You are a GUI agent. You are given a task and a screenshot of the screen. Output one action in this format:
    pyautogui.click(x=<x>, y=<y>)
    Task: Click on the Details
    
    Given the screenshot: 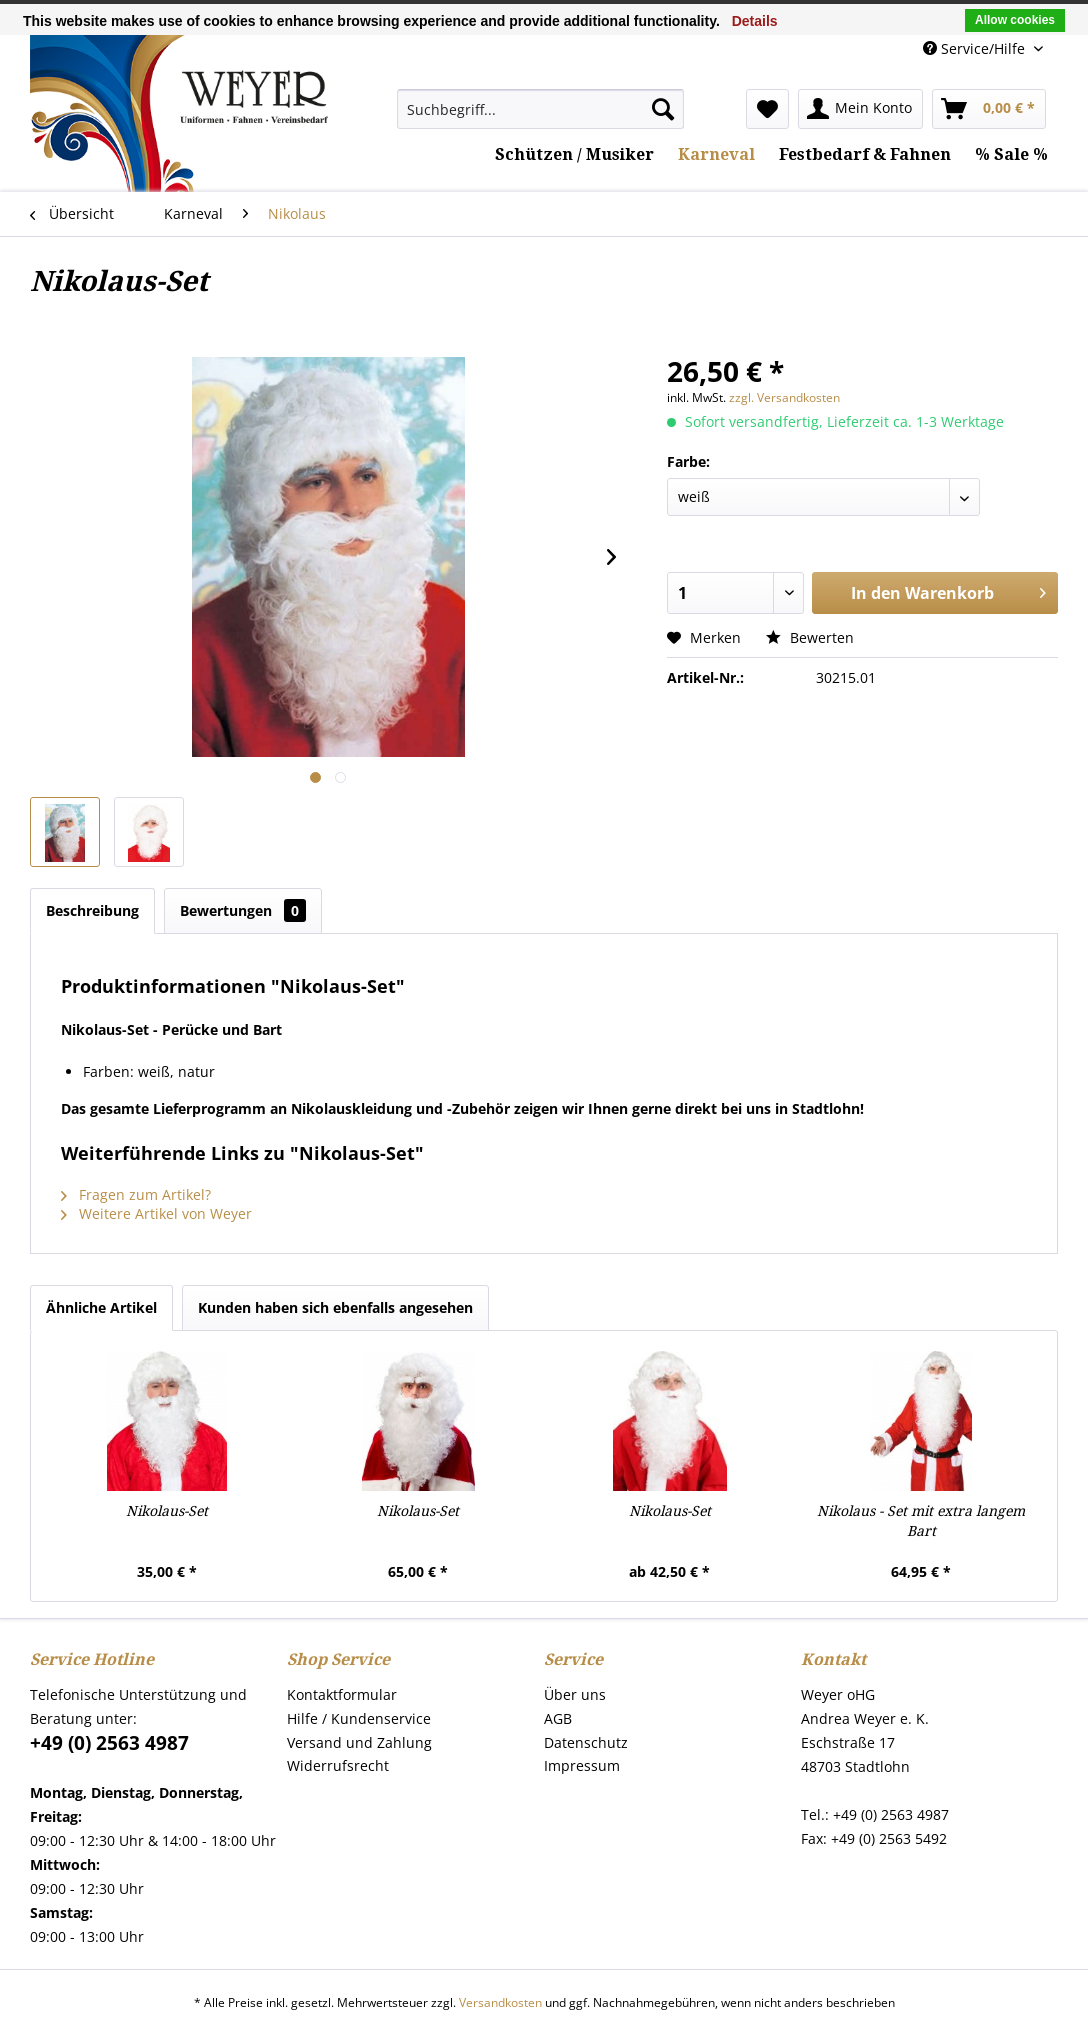 What is the action you would take?
    pyautogui.click(x=755, y=21)
    